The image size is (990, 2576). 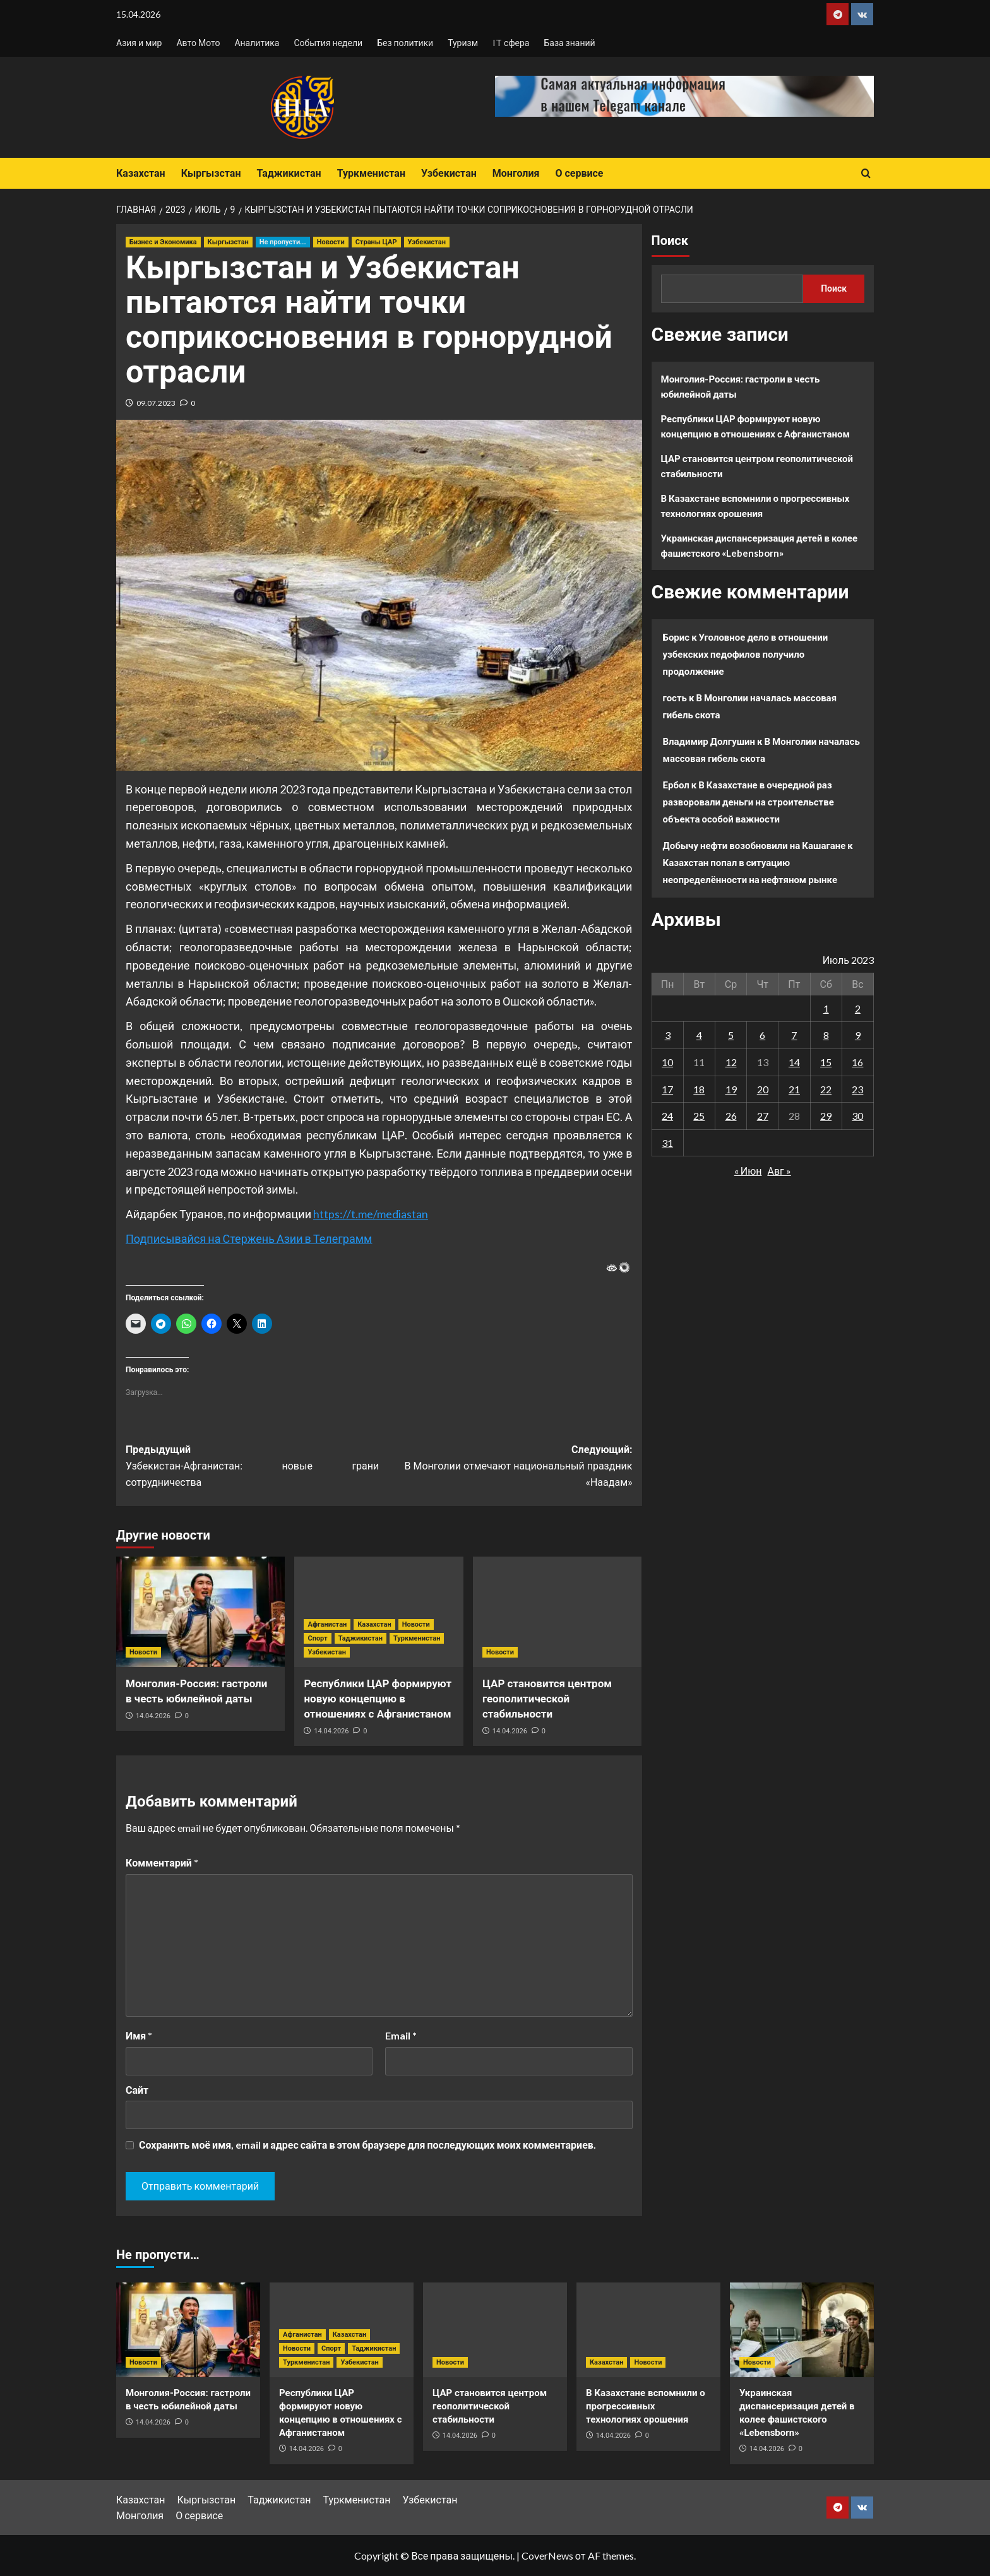 I want to click on 6 [Записи, опубликованные 06.07.2023], so click(x=762, y=1035).